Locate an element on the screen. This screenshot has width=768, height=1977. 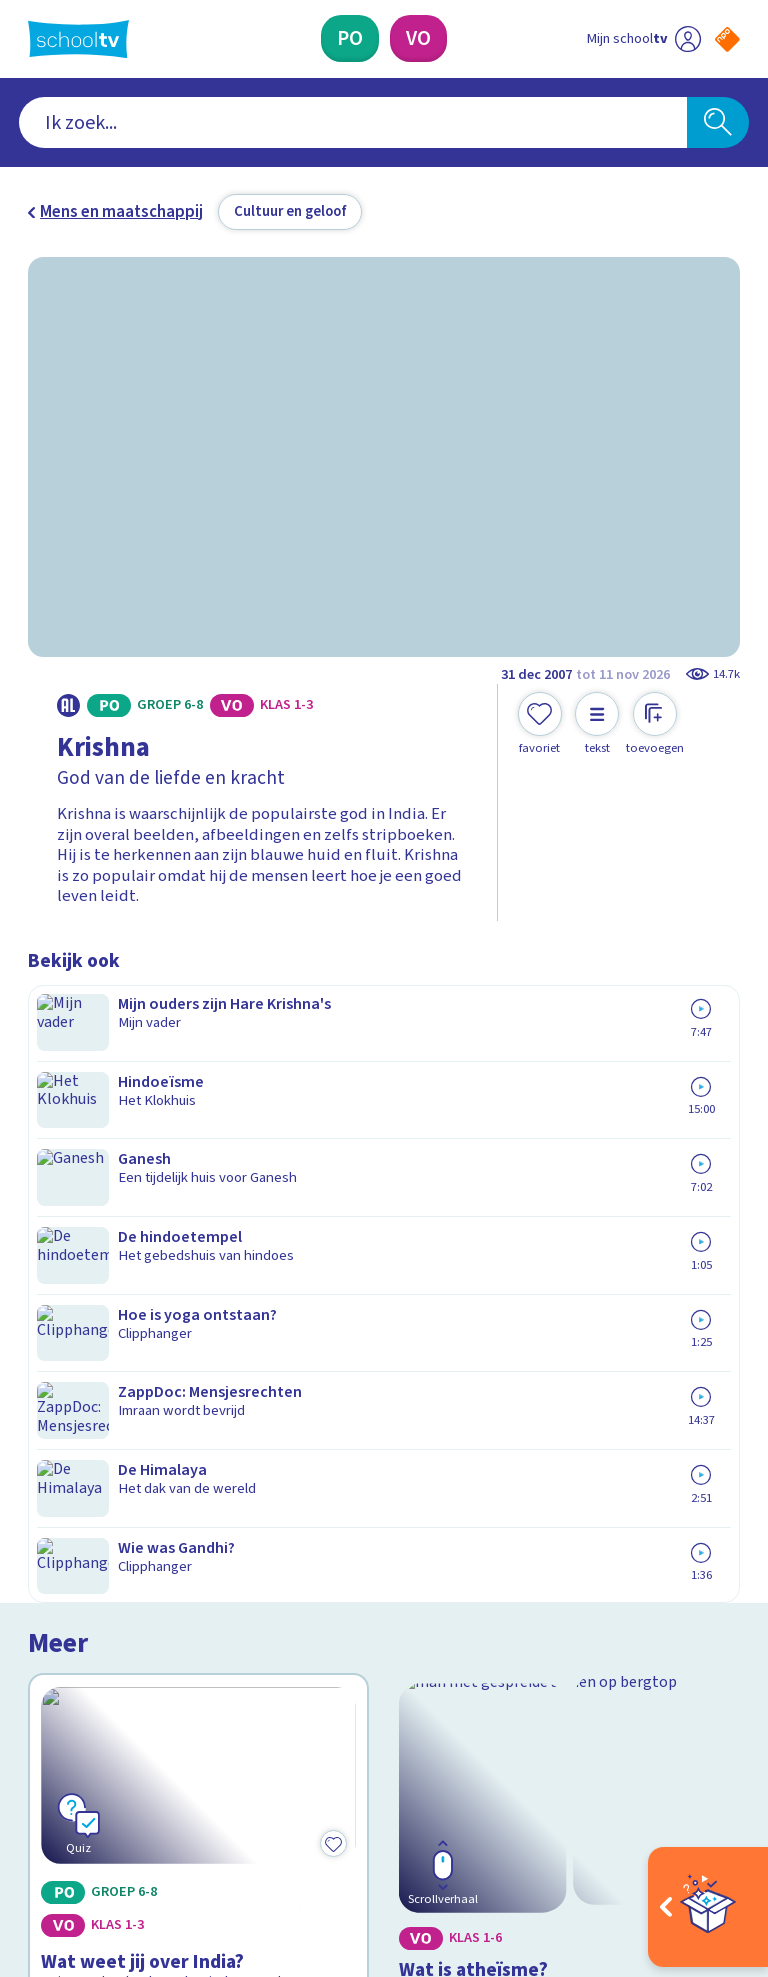
Privacy is located at coordinates (59, 1550).